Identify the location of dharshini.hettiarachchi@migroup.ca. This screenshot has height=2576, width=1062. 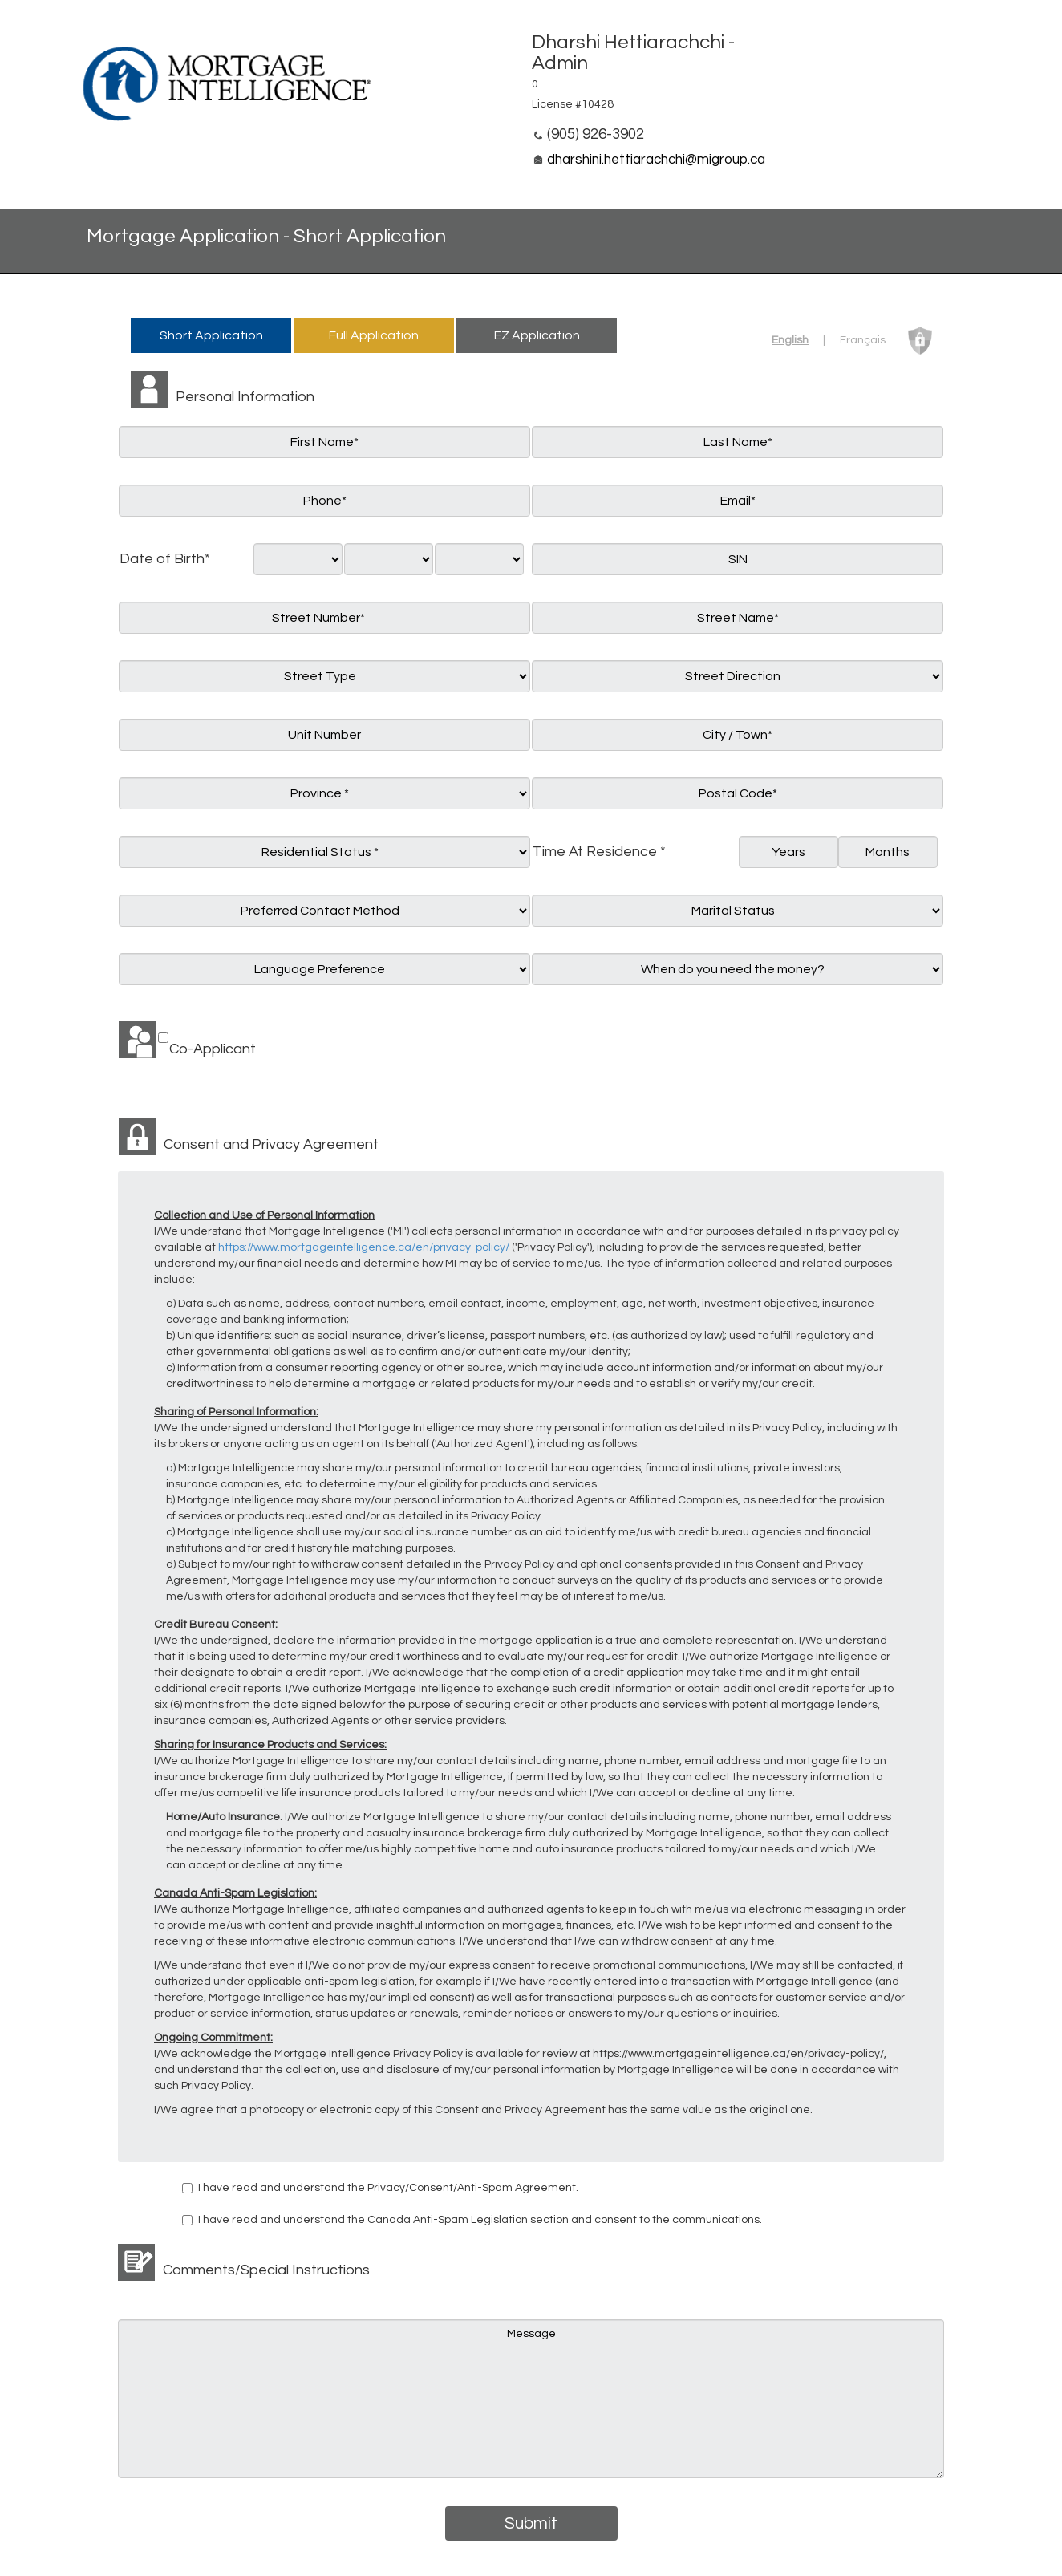
(656, 159).